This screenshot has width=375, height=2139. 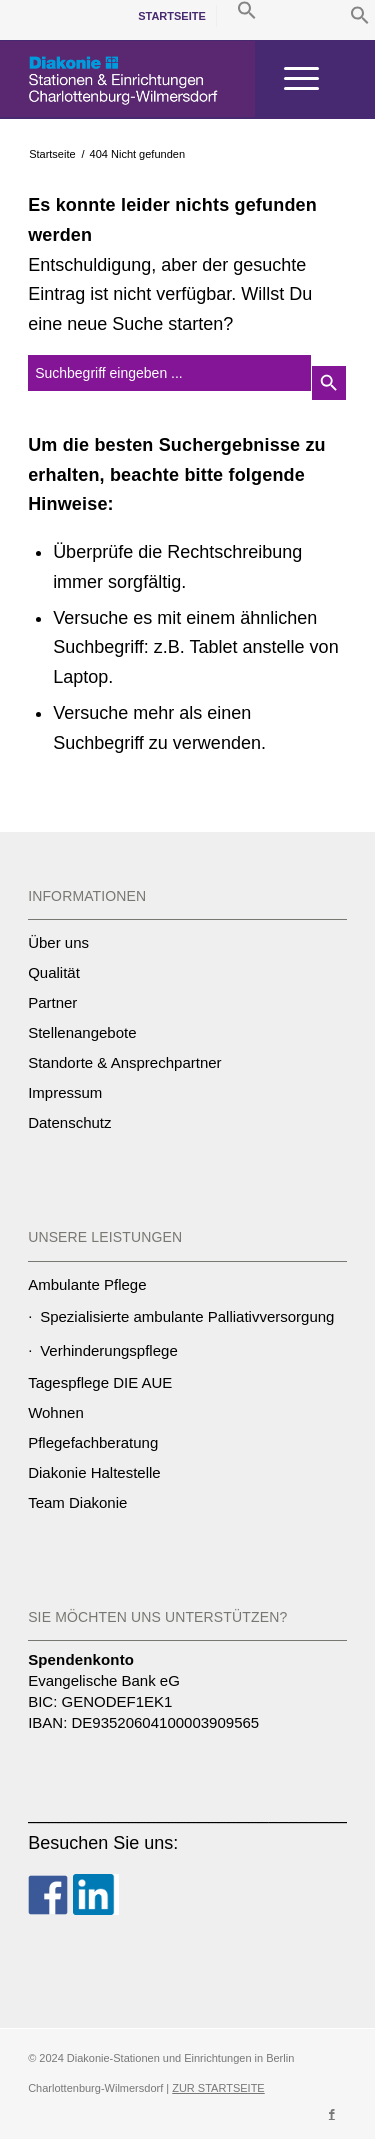 I want to click on Standorte & Ansprechpartner, so click(x=124, y=1062).